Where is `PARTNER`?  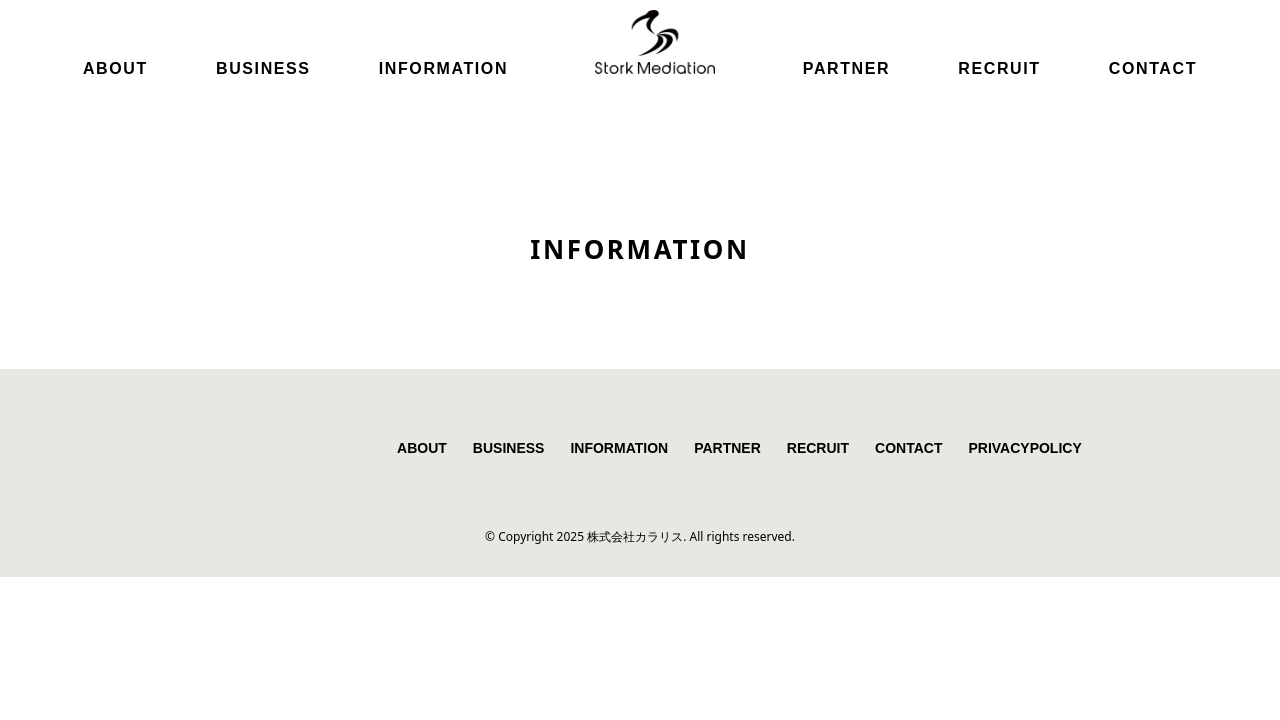
PARTNER is located at coordinates (846, 68).